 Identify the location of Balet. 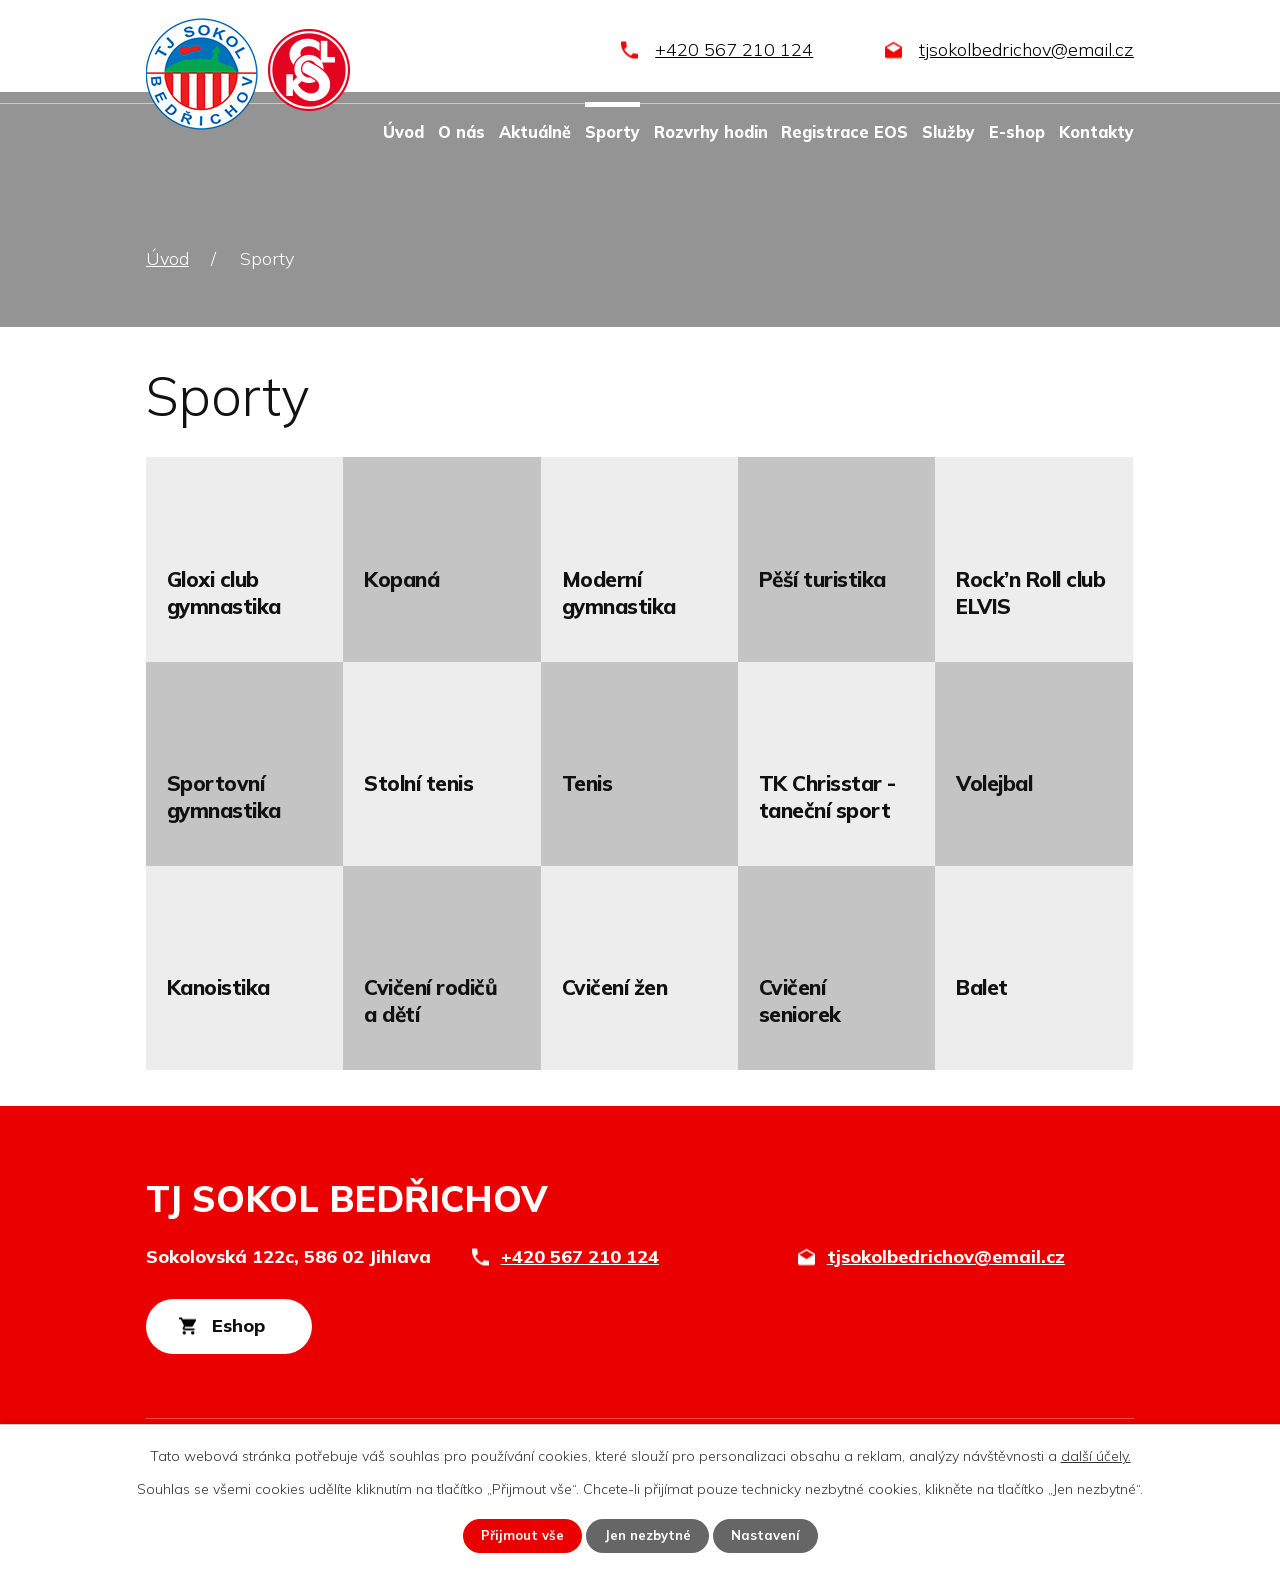
(982, 987).